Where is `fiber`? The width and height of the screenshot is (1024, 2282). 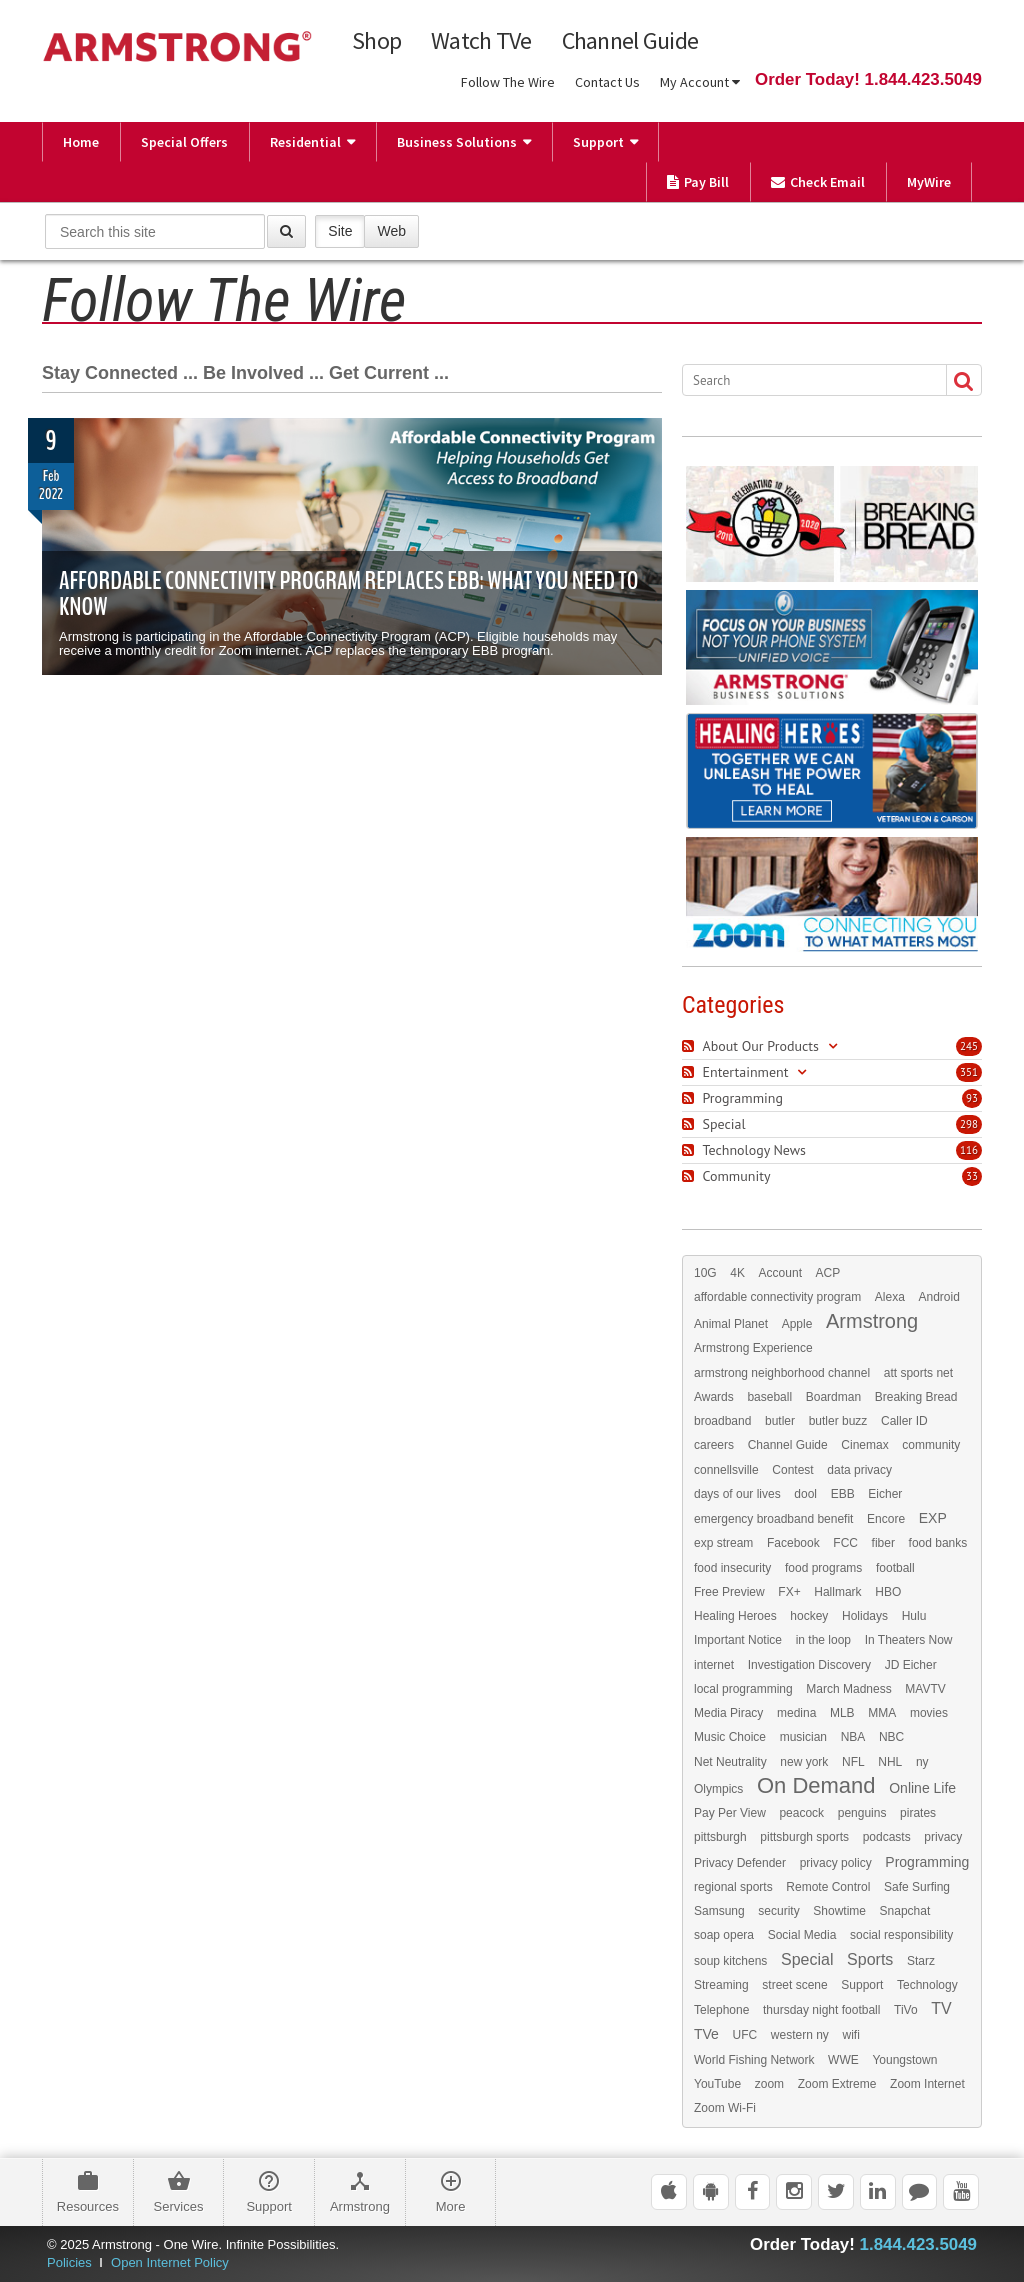 fiber is located at coordinates (883, 1543).